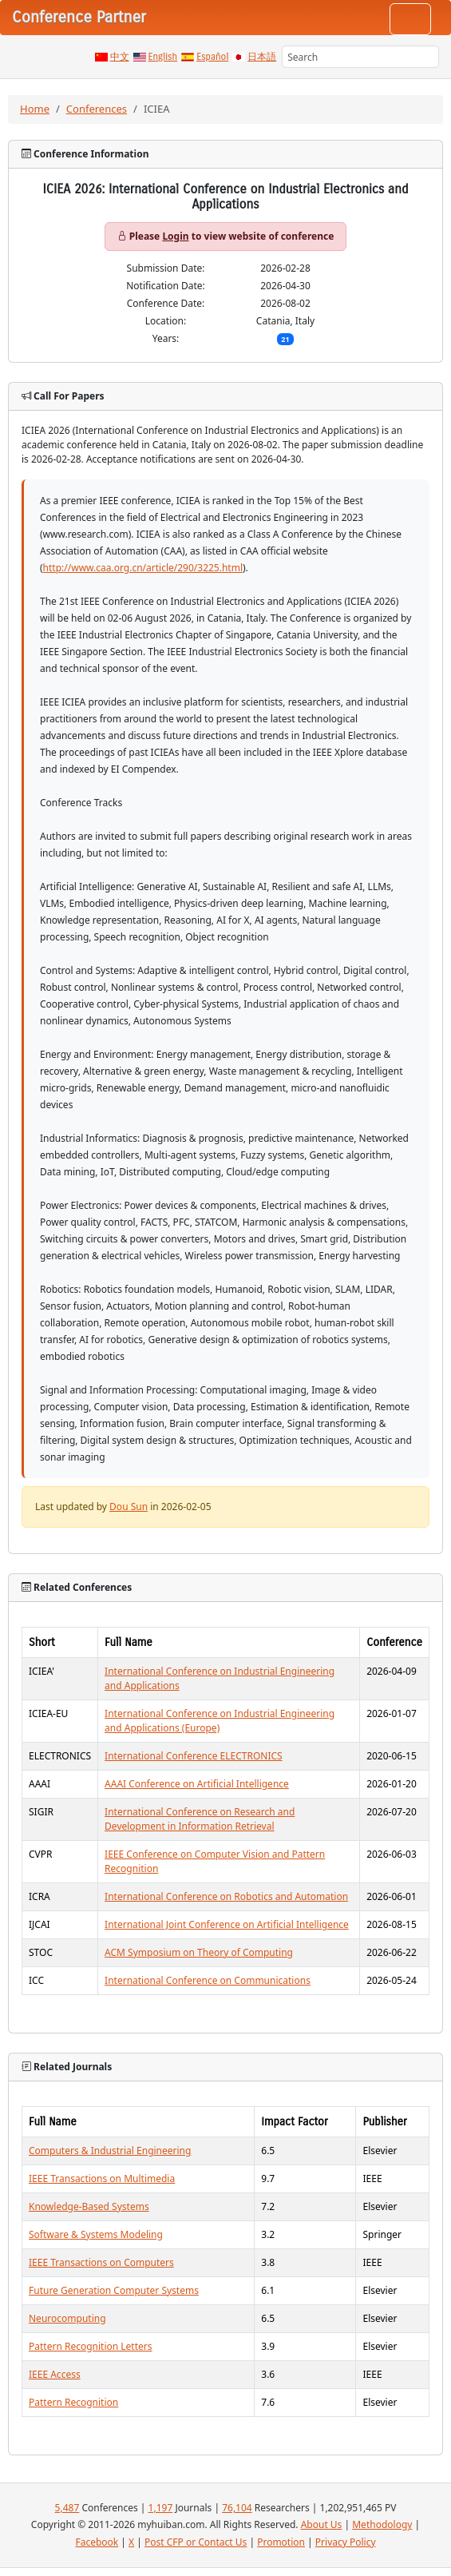  Describe the element at coordinates (96, 2542) in the screenshot. I see `Facebook` at that location.